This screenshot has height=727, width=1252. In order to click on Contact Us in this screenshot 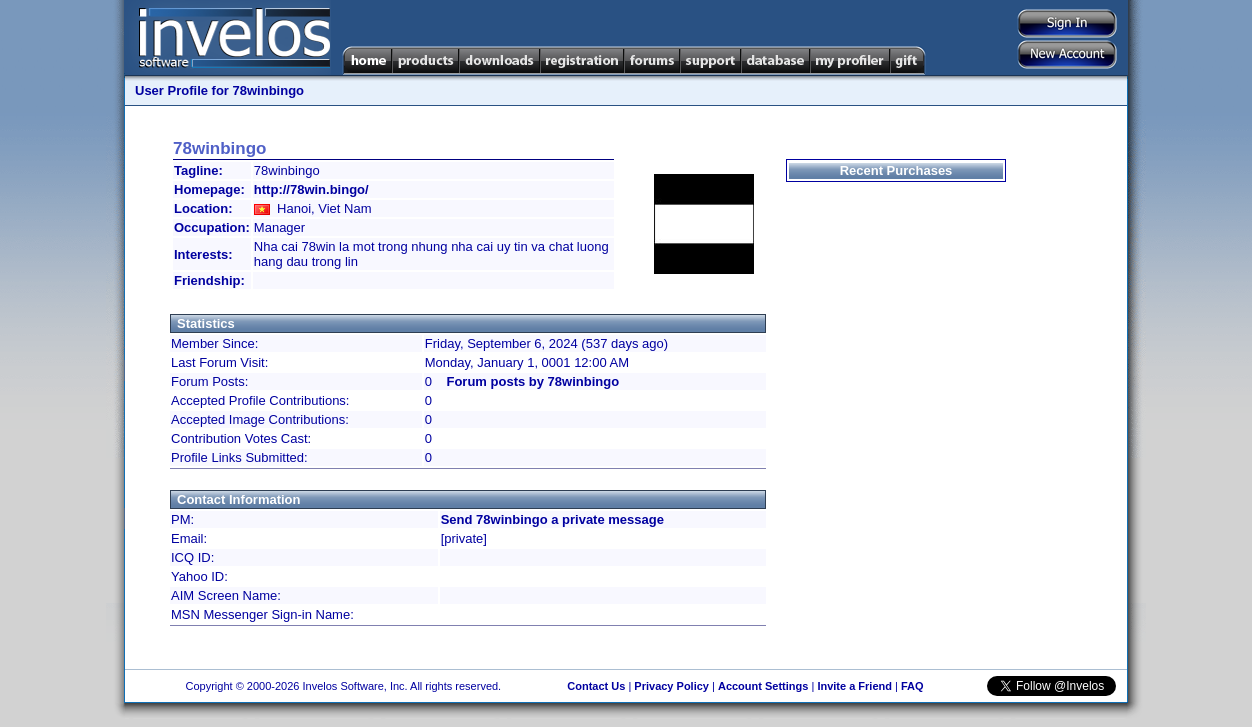, I will do `click(596, 686)`.